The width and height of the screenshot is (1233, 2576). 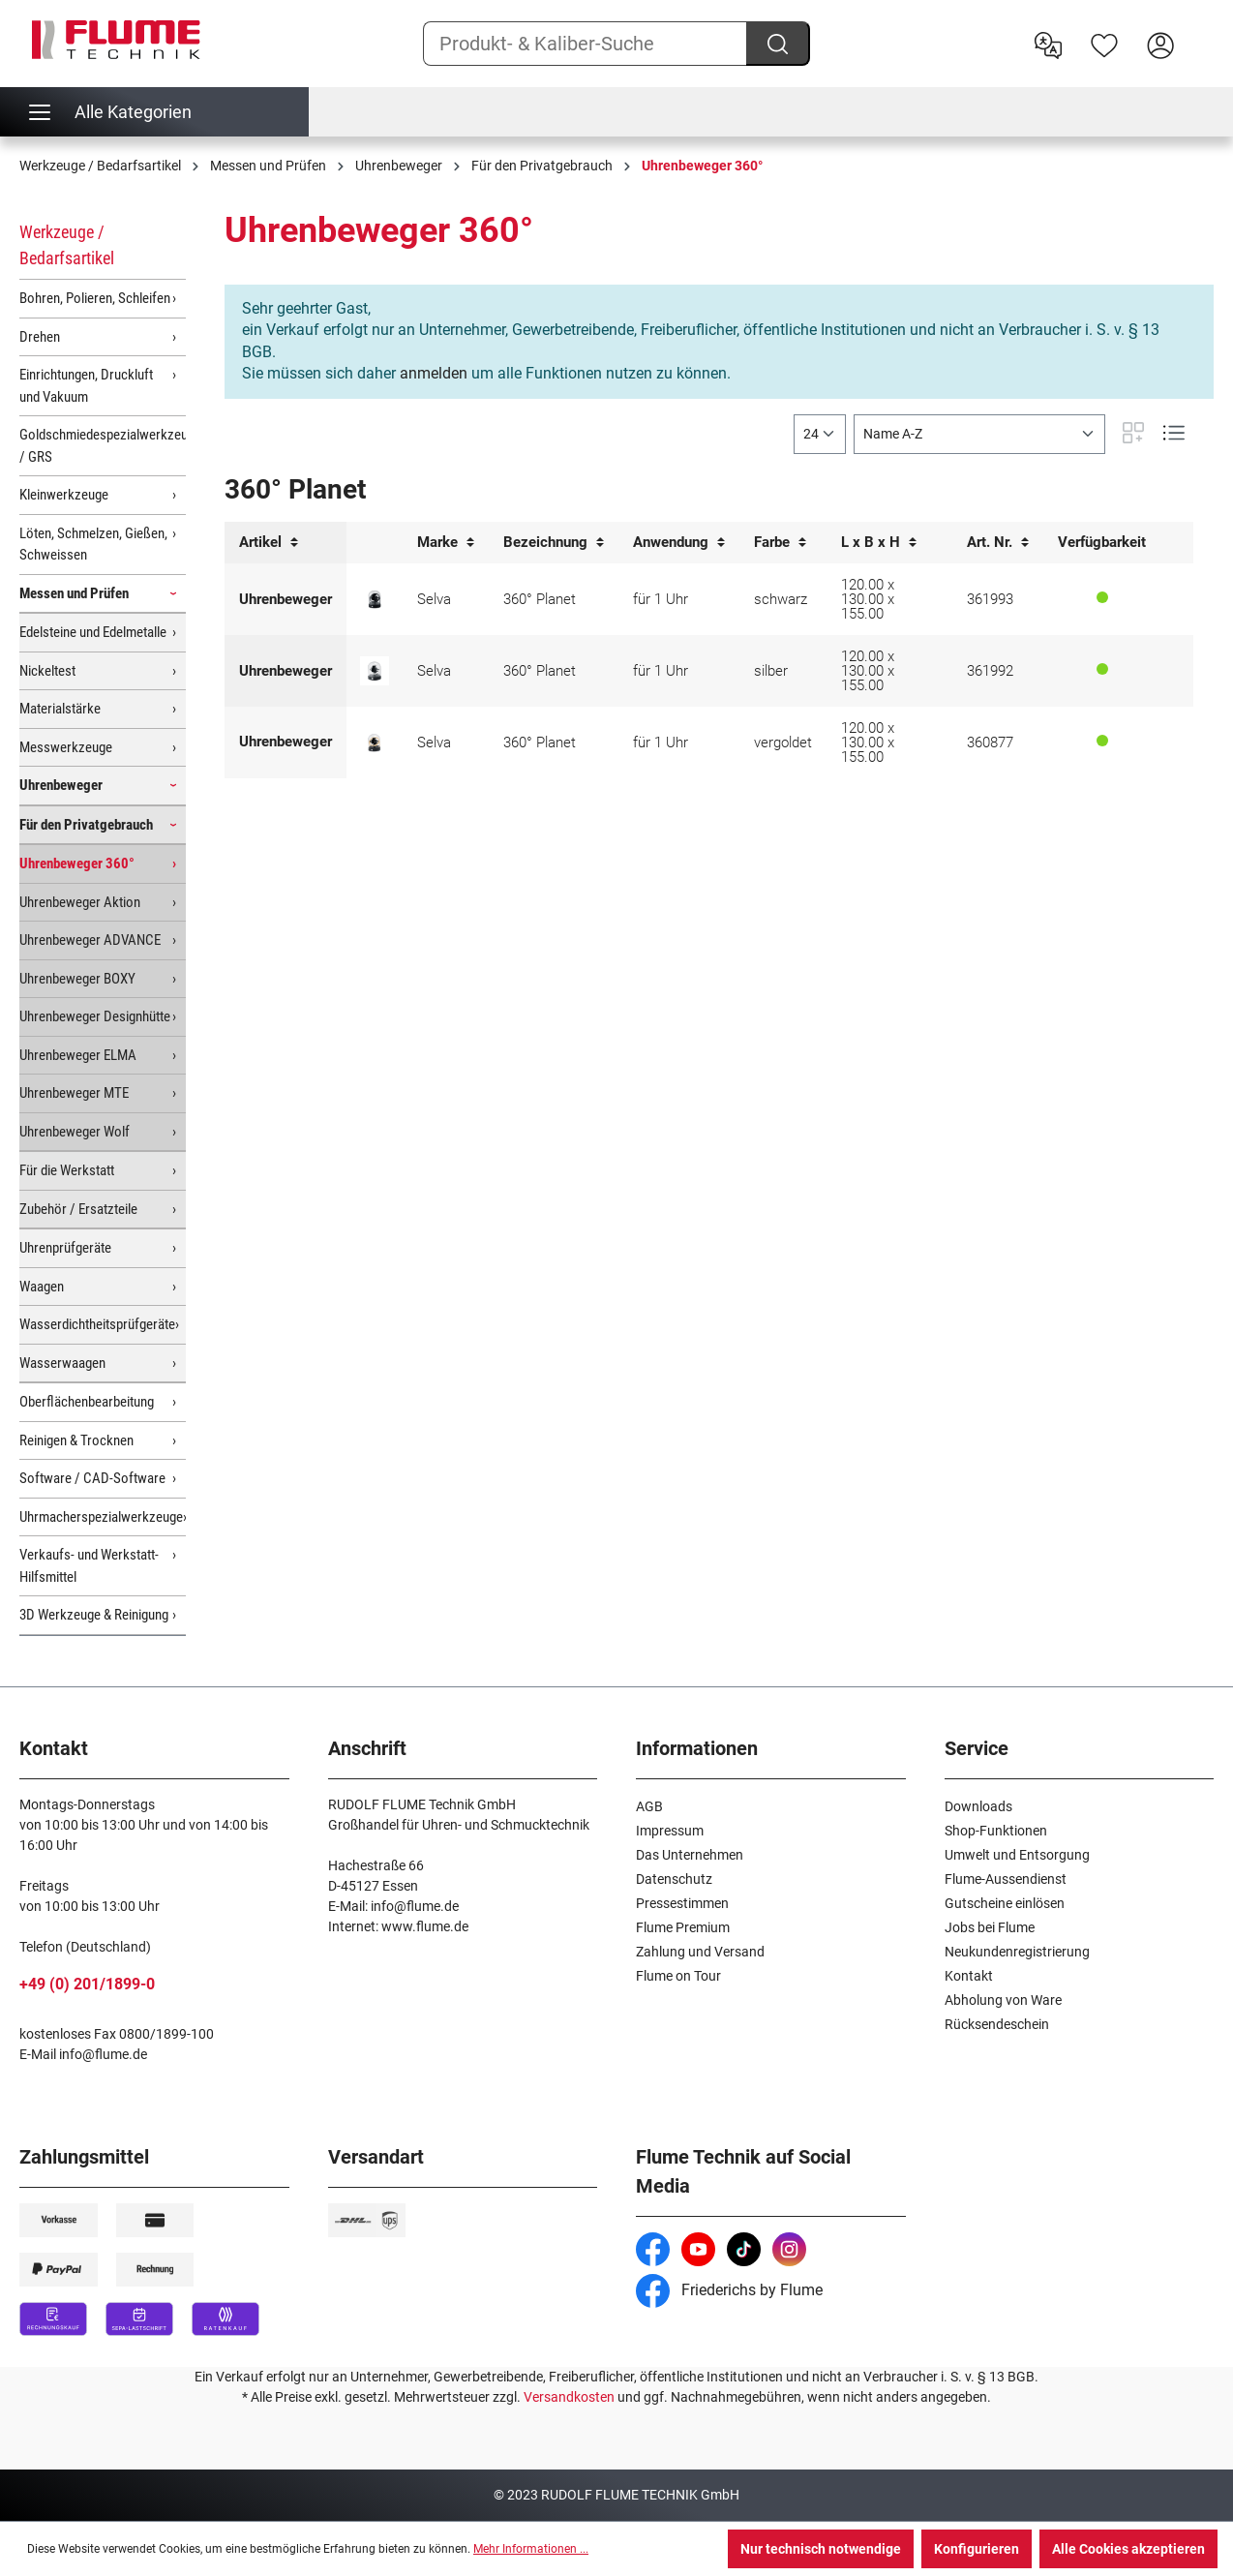 I want to click on Waagen, so click(x=41, y=1286).